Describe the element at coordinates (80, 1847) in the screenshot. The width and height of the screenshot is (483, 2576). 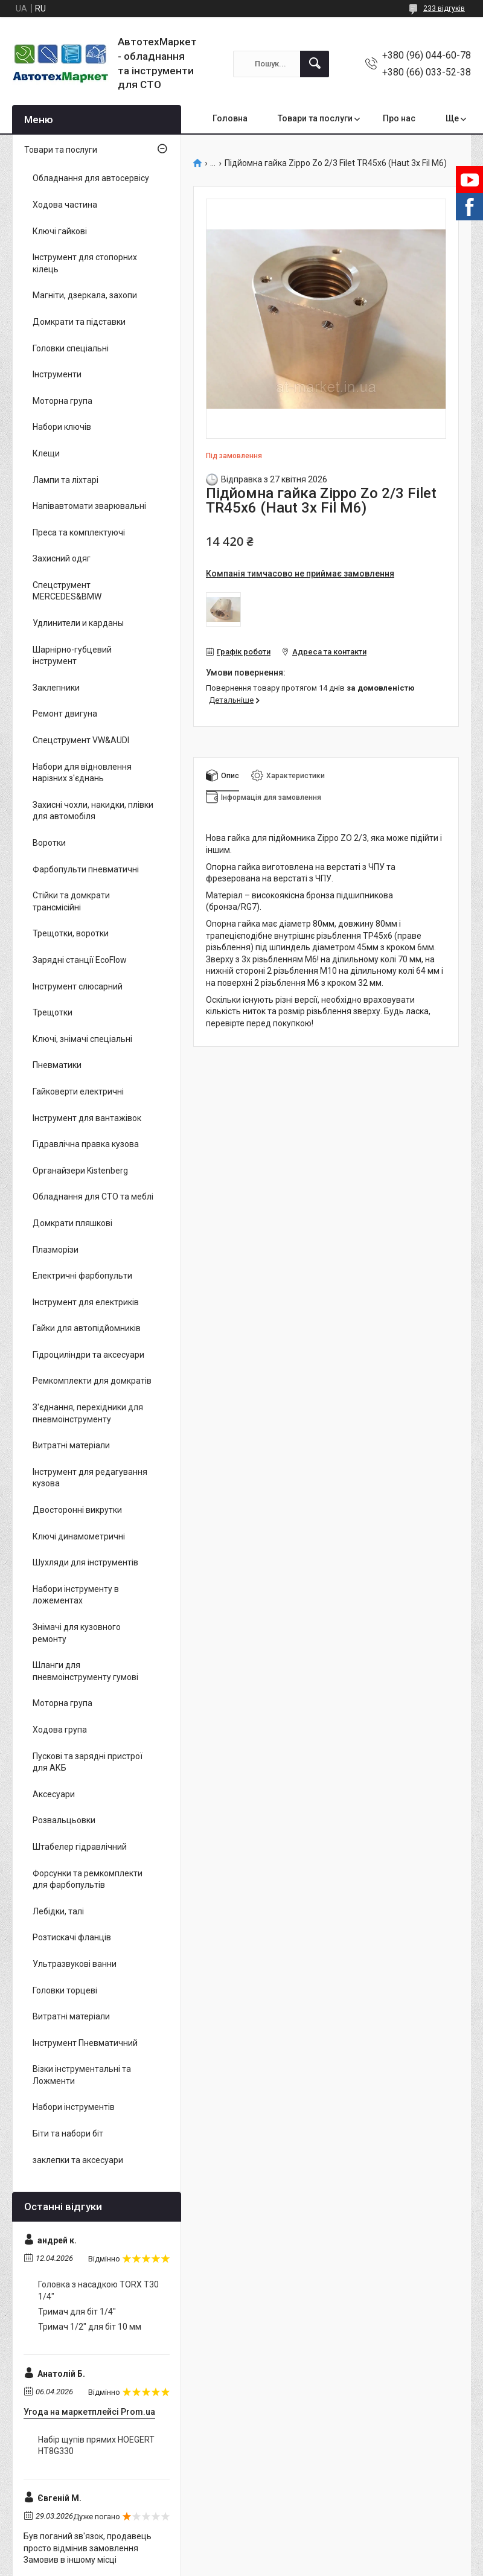
I see `Штабелер гідравлічний` at that location.